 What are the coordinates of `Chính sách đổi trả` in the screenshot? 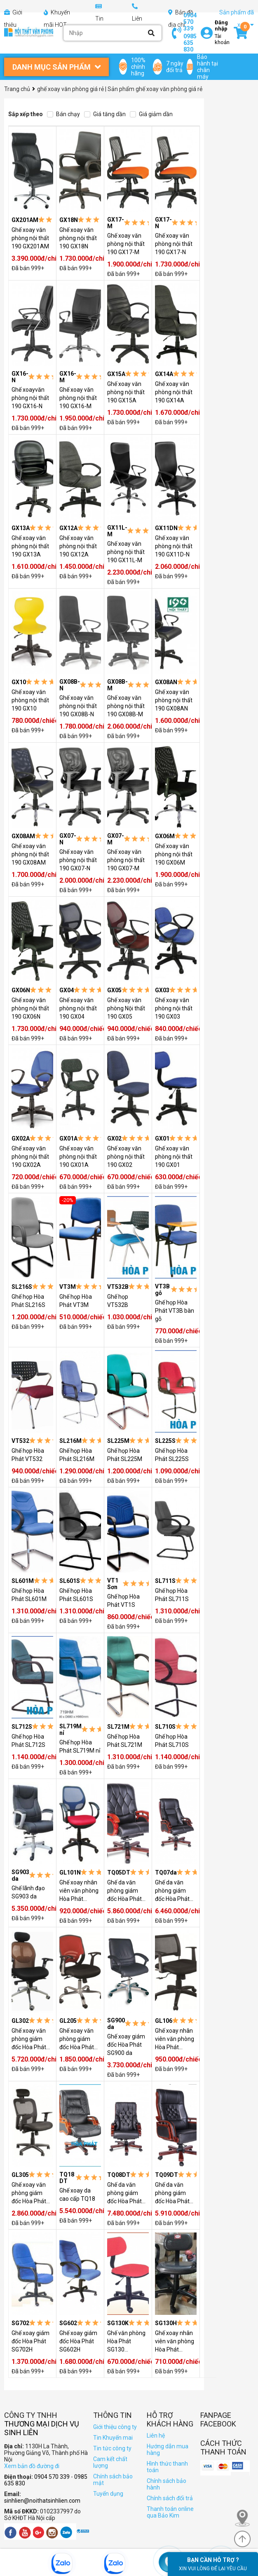 It's located at (170, 2498).